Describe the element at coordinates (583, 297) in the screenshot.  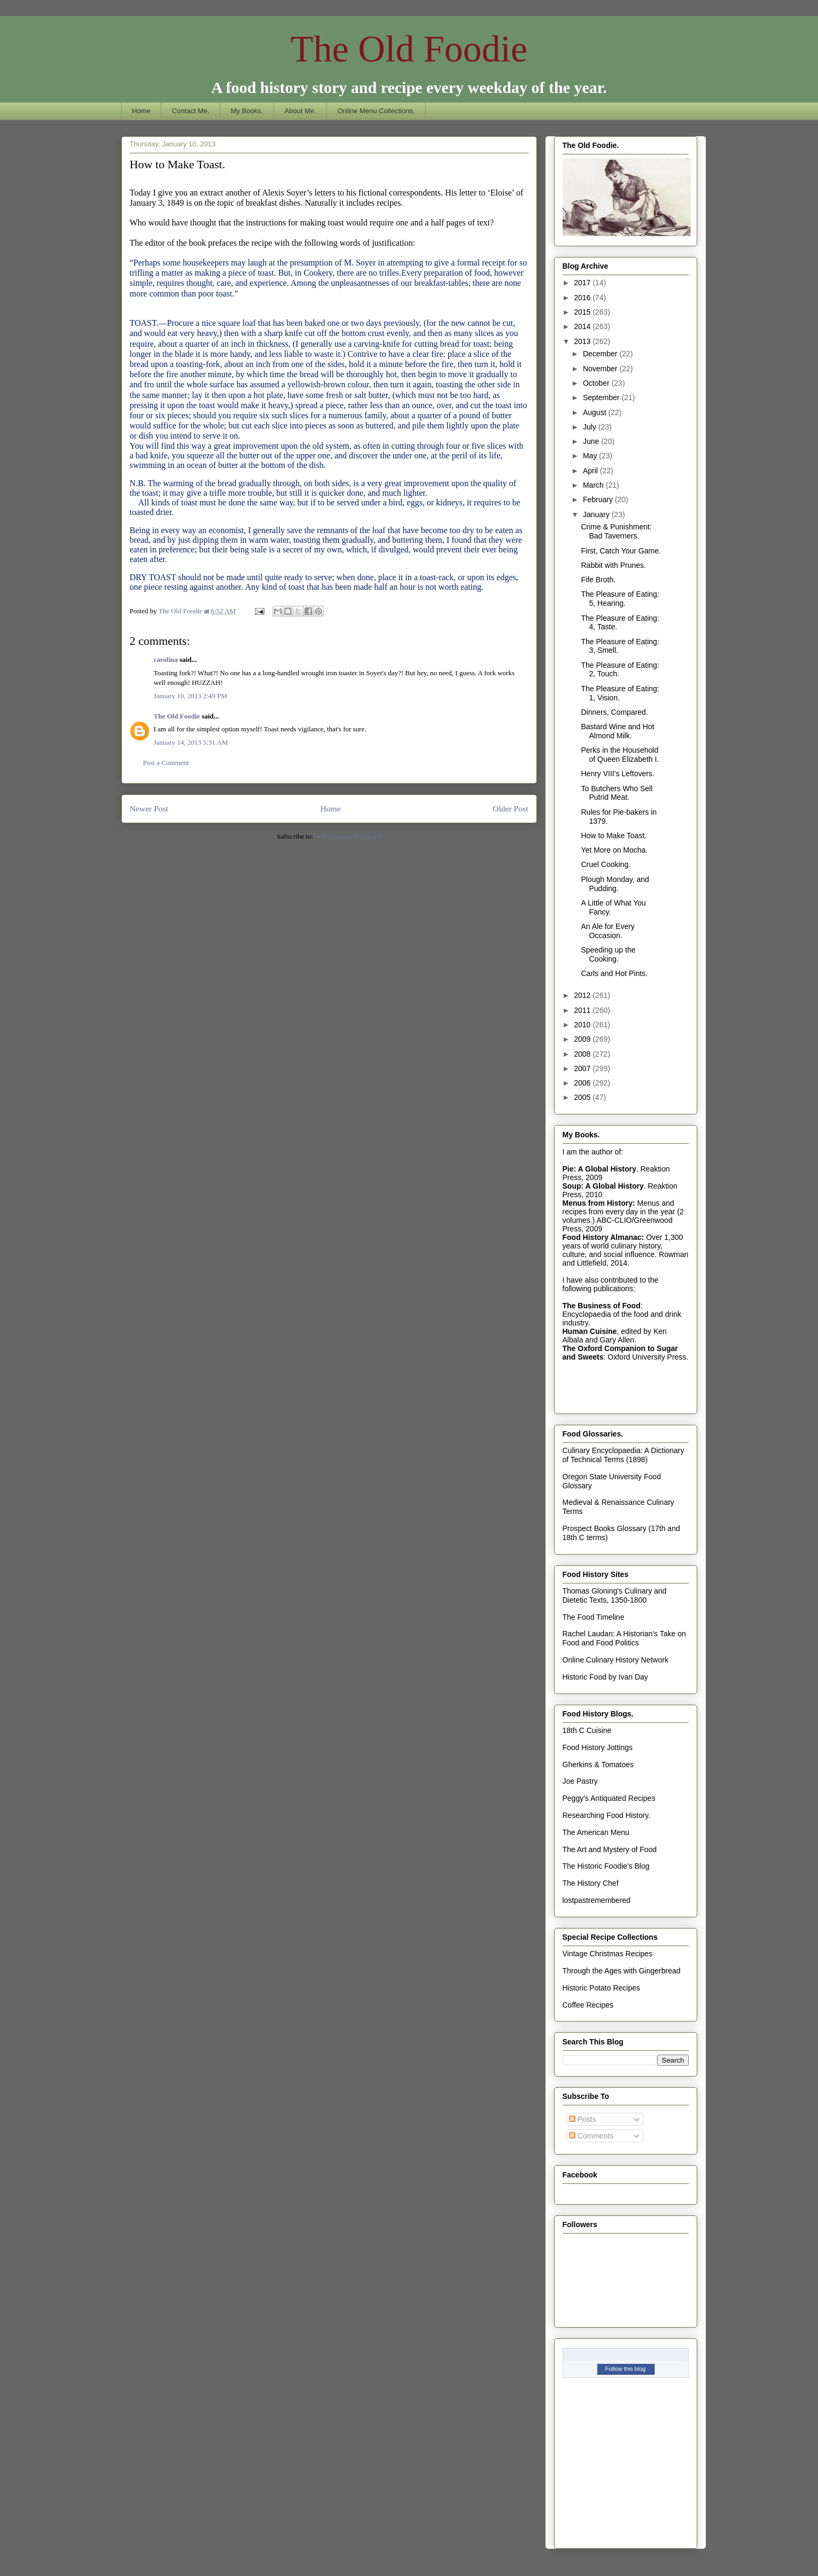
I see `2016` at that location.